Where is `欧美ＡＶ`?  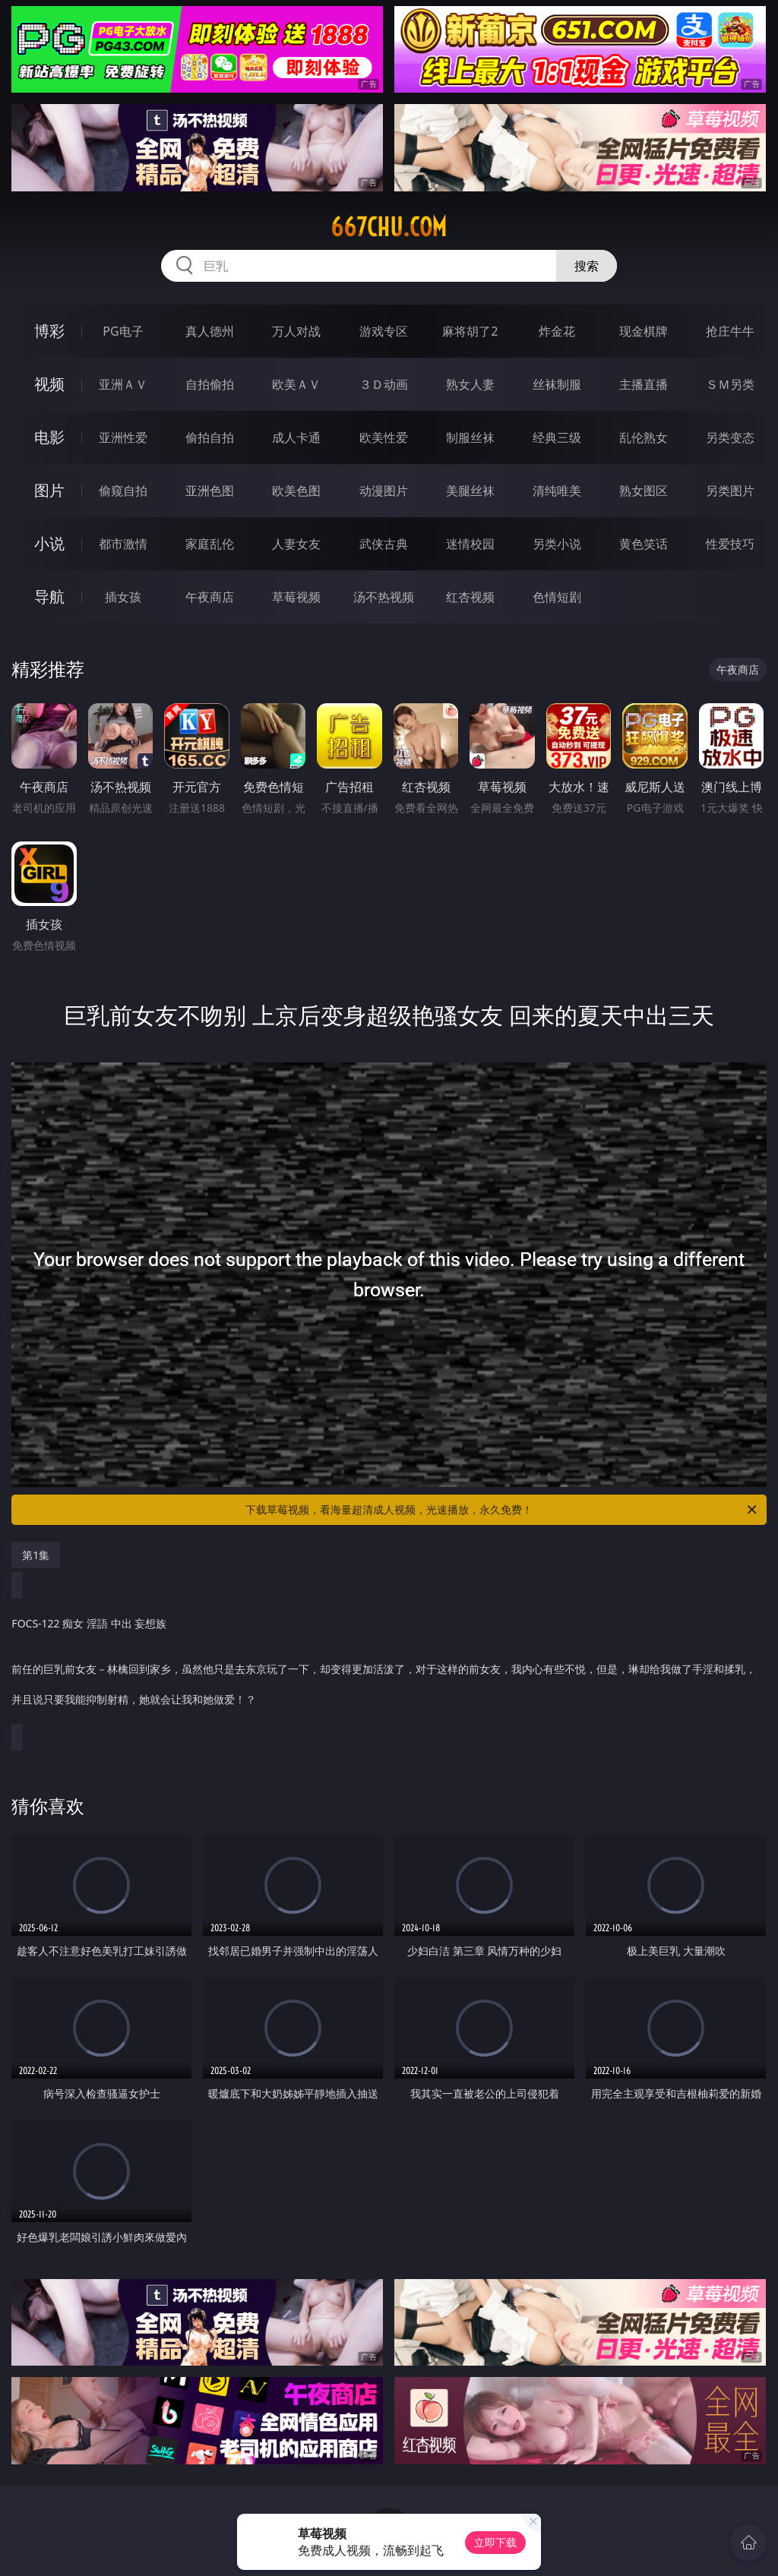
欧美ＡＶ is located at coordinates (296, 384).